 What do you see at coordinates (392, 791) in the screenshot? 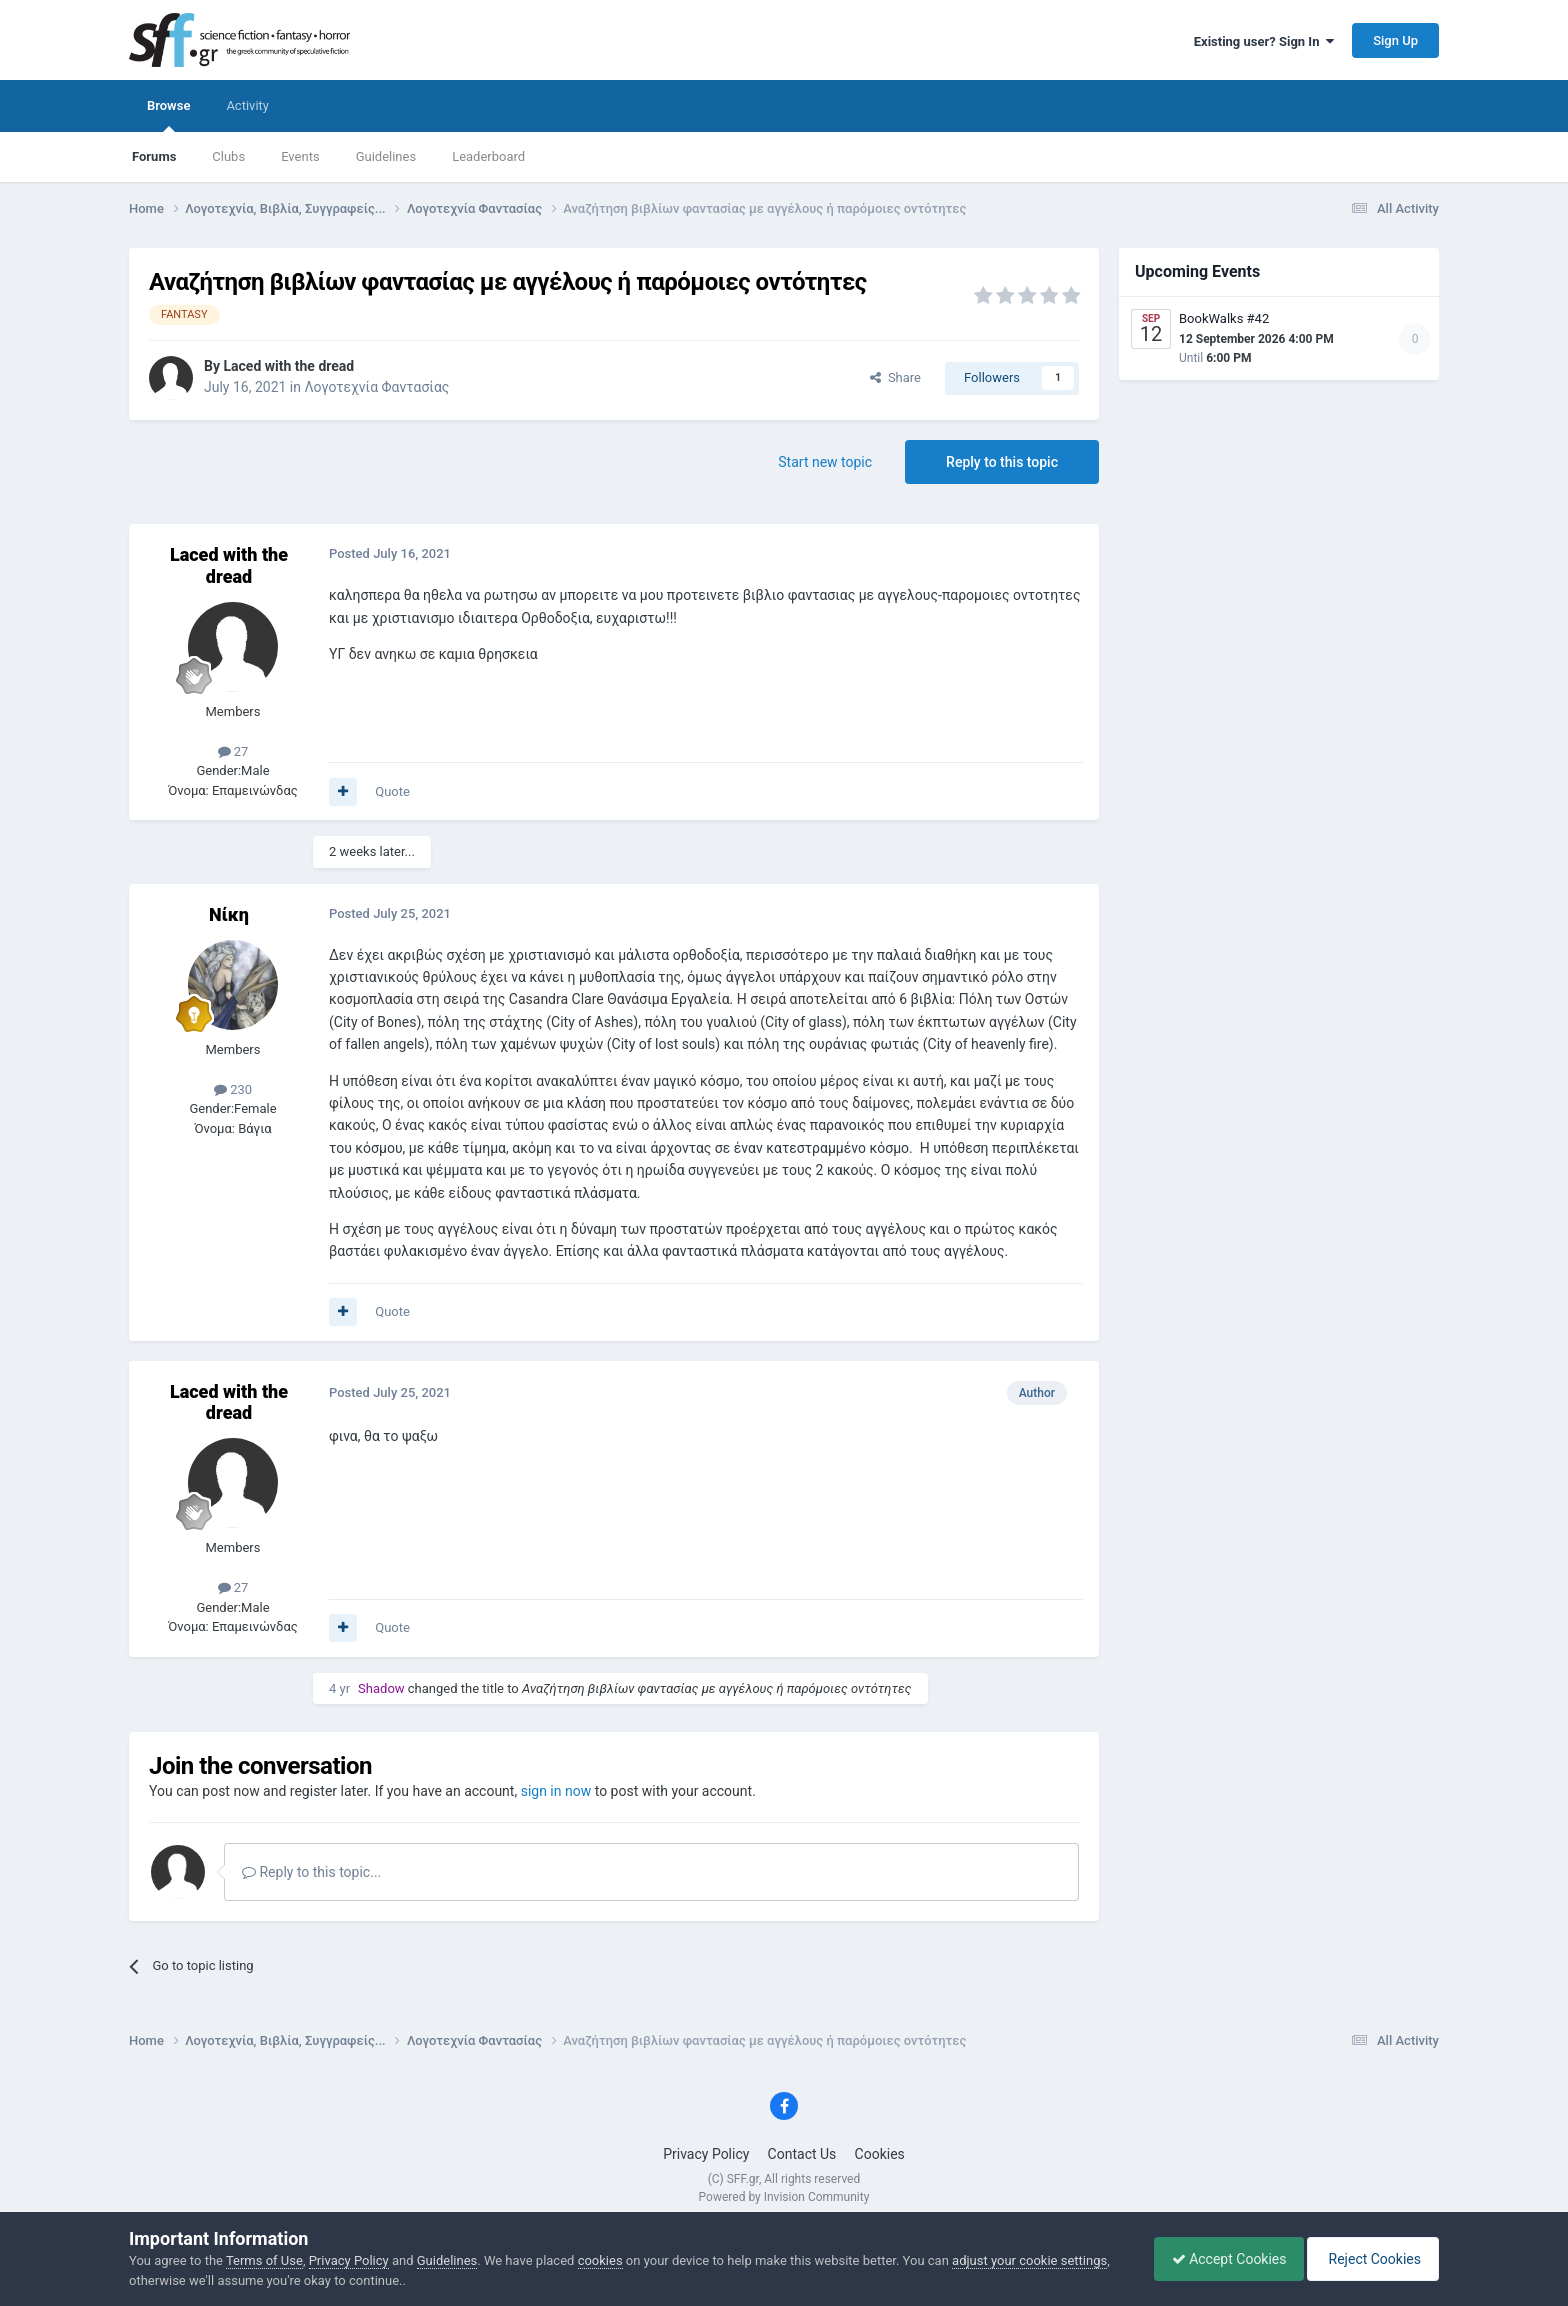
I see `Quote` at bounding box center [392, 791].